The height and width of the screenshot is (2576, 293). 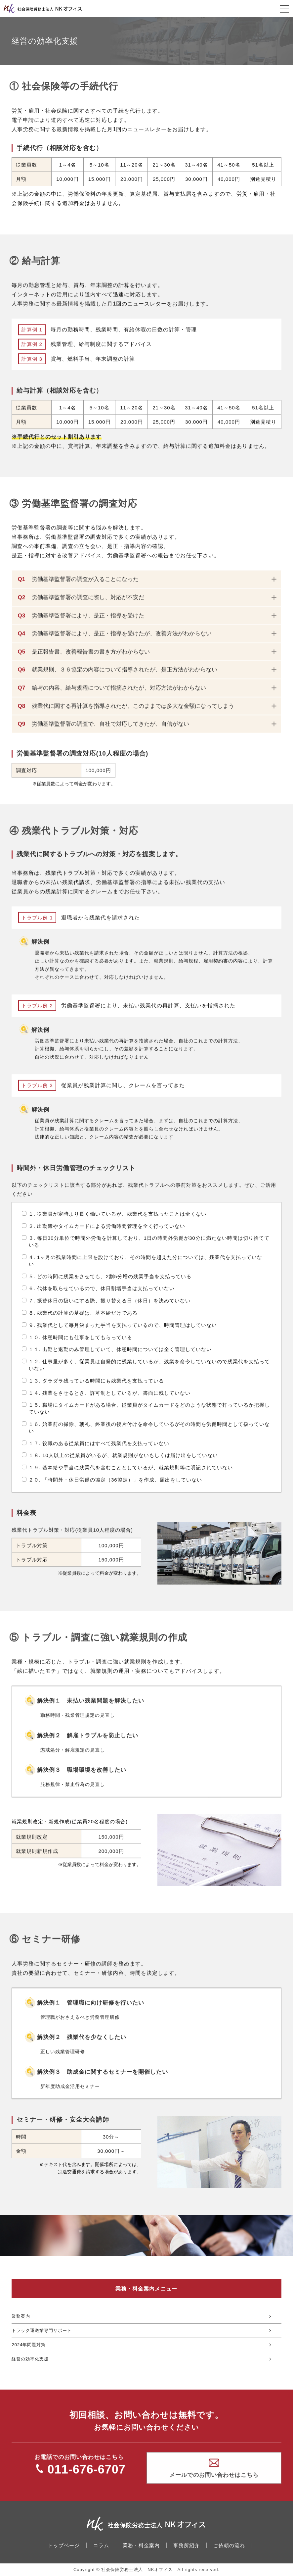 I want to click on 経営の効率化支援, so click(x=30, y=2358).